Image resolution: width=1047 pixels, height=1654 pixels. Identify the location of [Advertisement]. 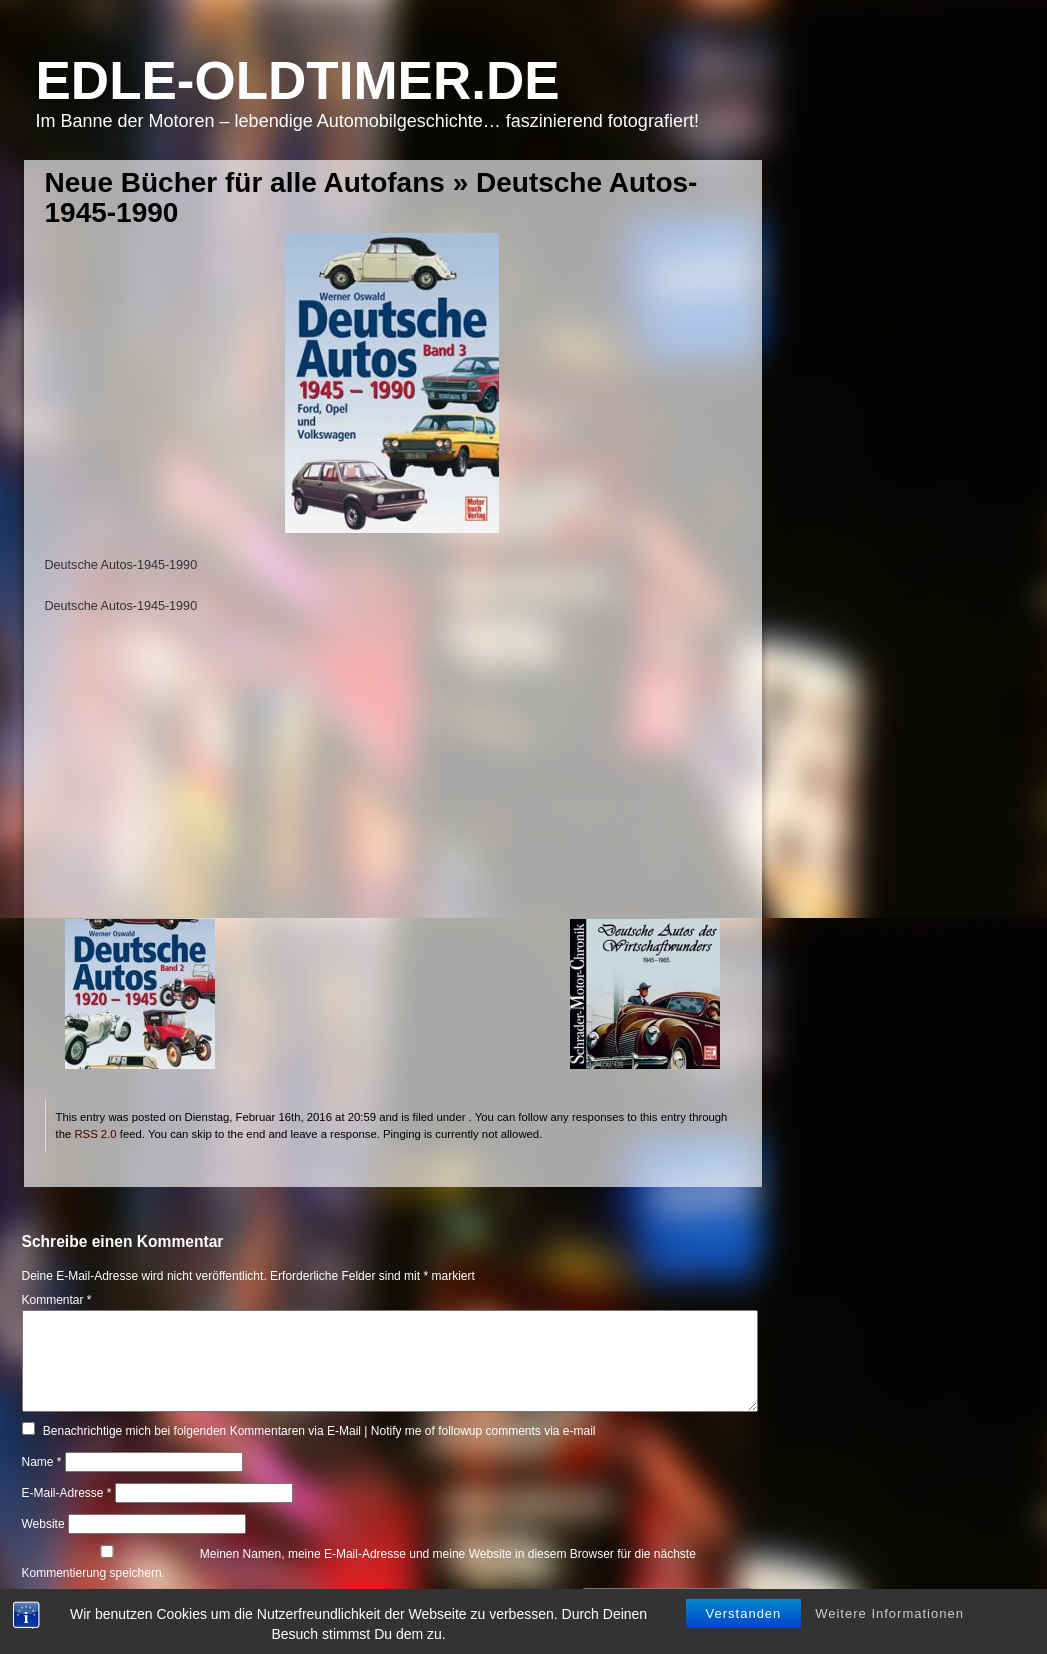
(392, 779).